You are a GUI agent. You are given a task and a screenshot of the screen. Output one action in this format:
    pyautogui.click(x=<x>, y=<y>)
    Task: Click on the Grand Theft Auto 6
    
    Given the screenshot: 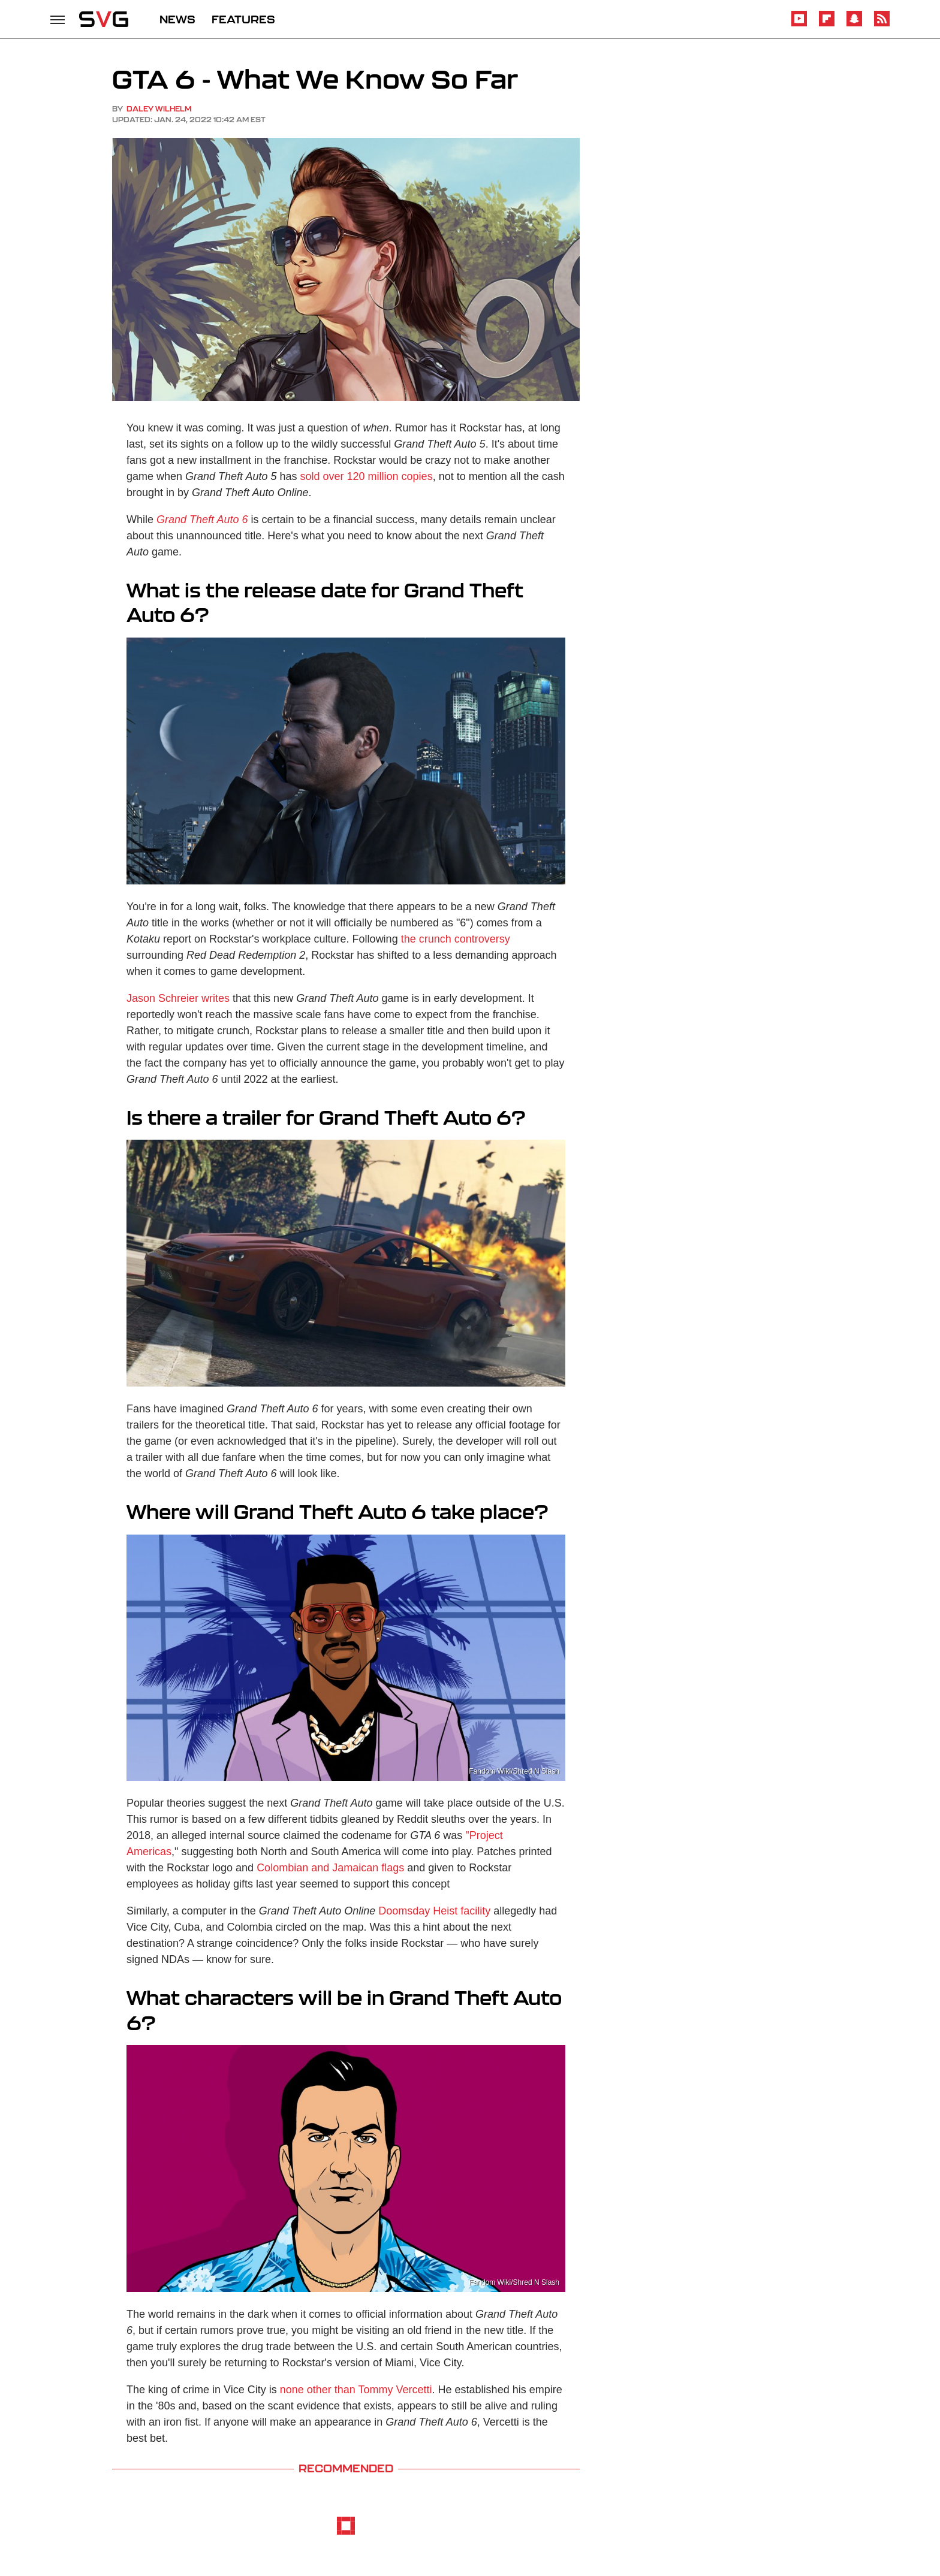 What is the action you would take?
    pyautogui.click(x=202, y=520)
    